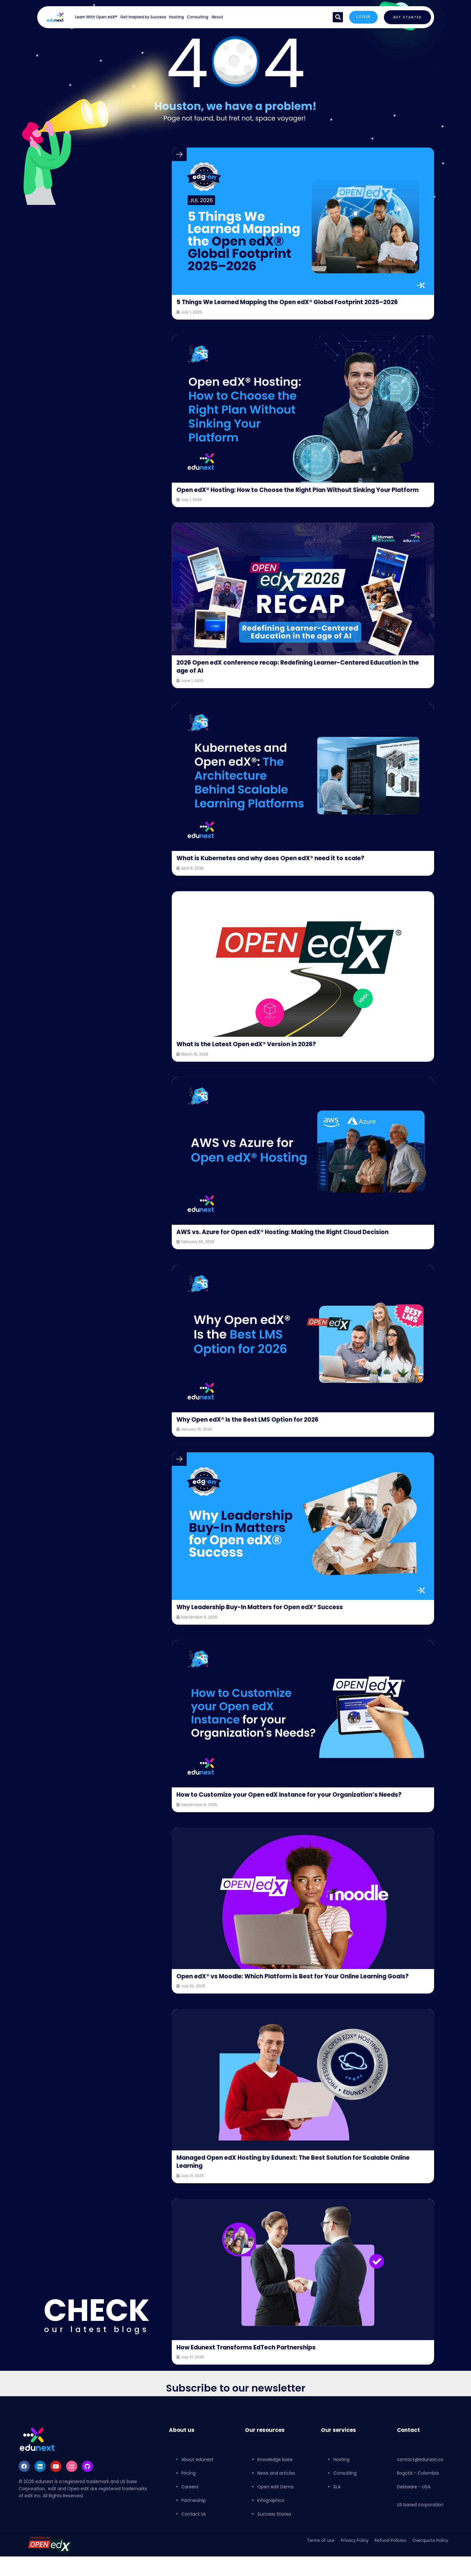 This screenshot has width=471, height=2576. What do you see at coordinates (295, 2004) in the screenshot?
I see `Open edX® vs Moodle: Which Platform is Best for Your Online Learning Goals?` at bounding box center [295, 2004].